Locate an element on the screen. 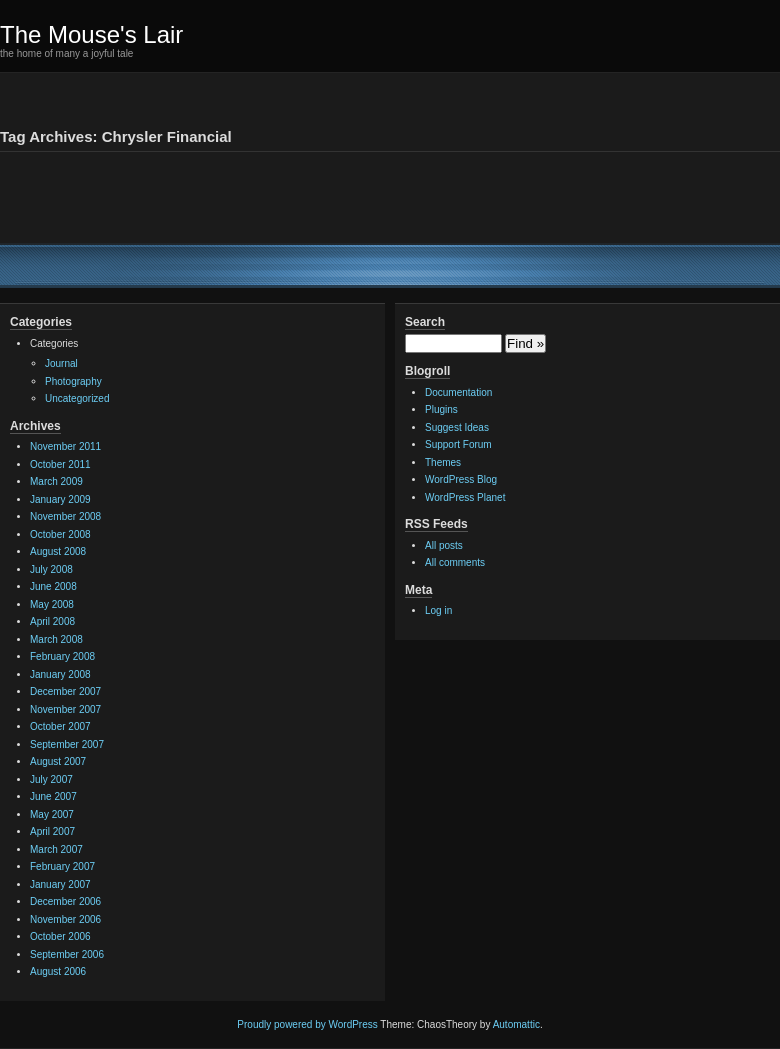 This screenshot has width=780, height=1049. Support Forum is located at coordinates (458, 444).